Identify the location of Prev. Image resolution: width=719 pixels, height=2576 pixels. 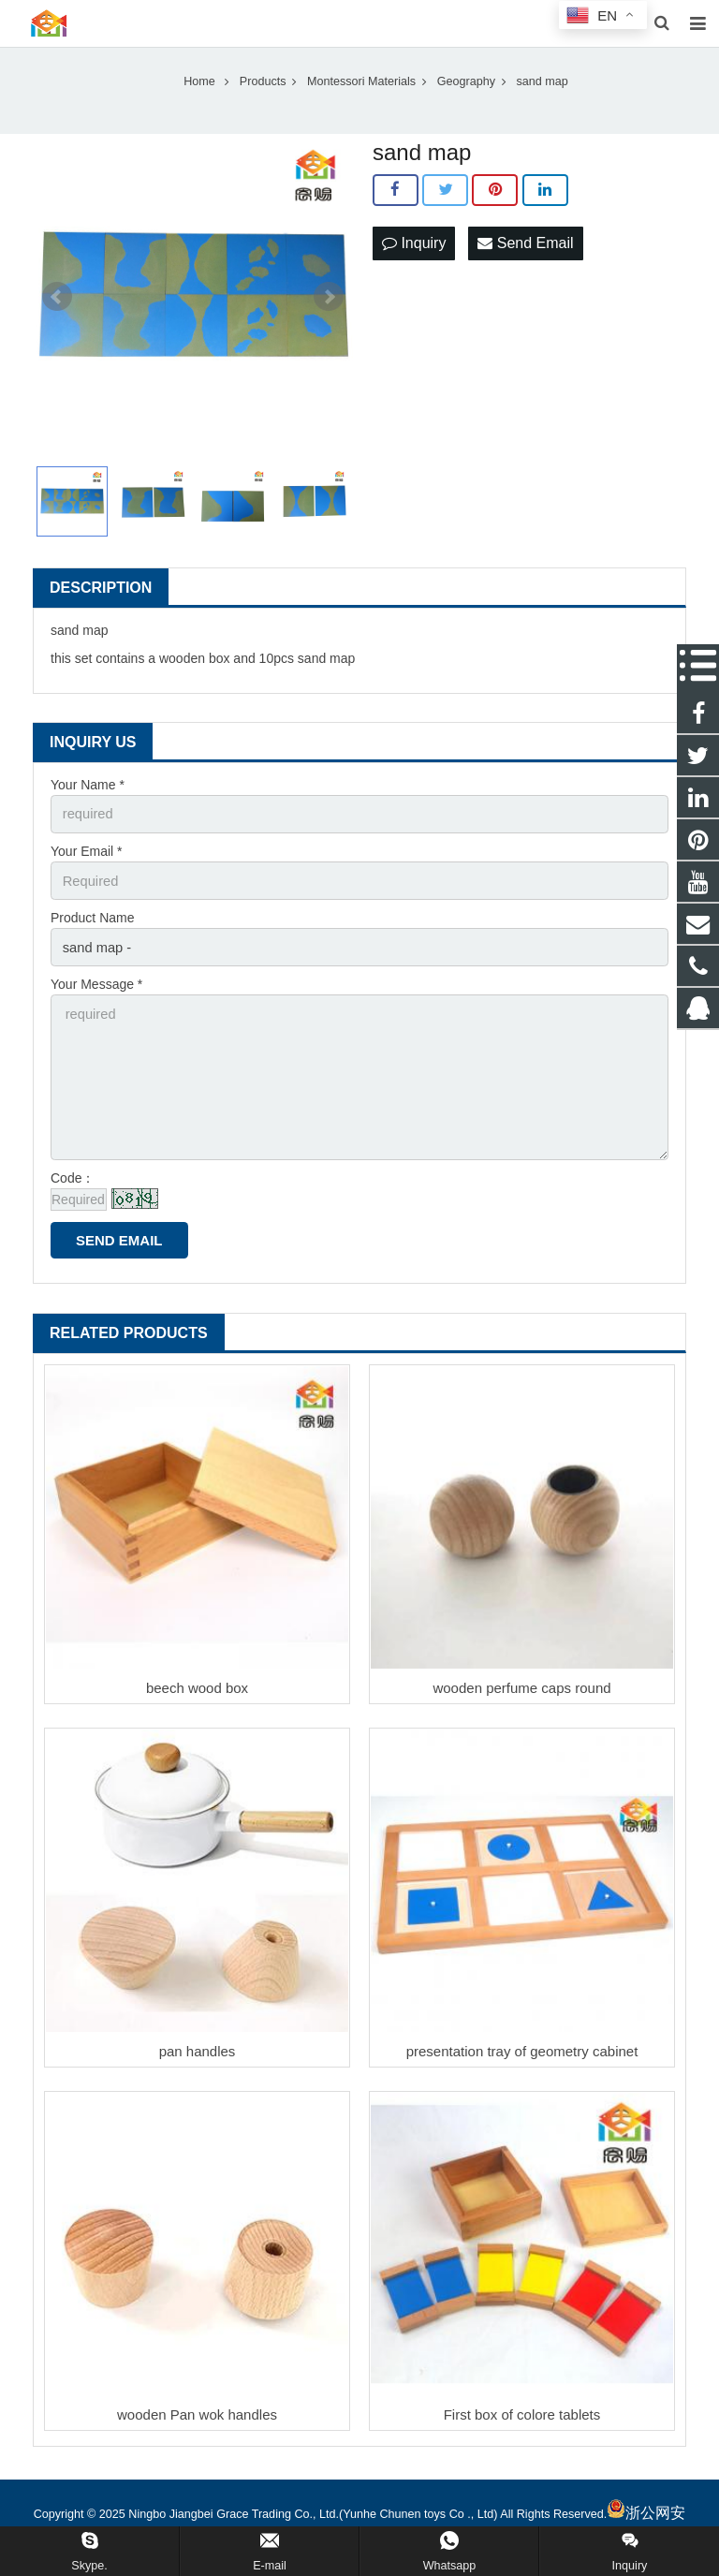
(57, 313).